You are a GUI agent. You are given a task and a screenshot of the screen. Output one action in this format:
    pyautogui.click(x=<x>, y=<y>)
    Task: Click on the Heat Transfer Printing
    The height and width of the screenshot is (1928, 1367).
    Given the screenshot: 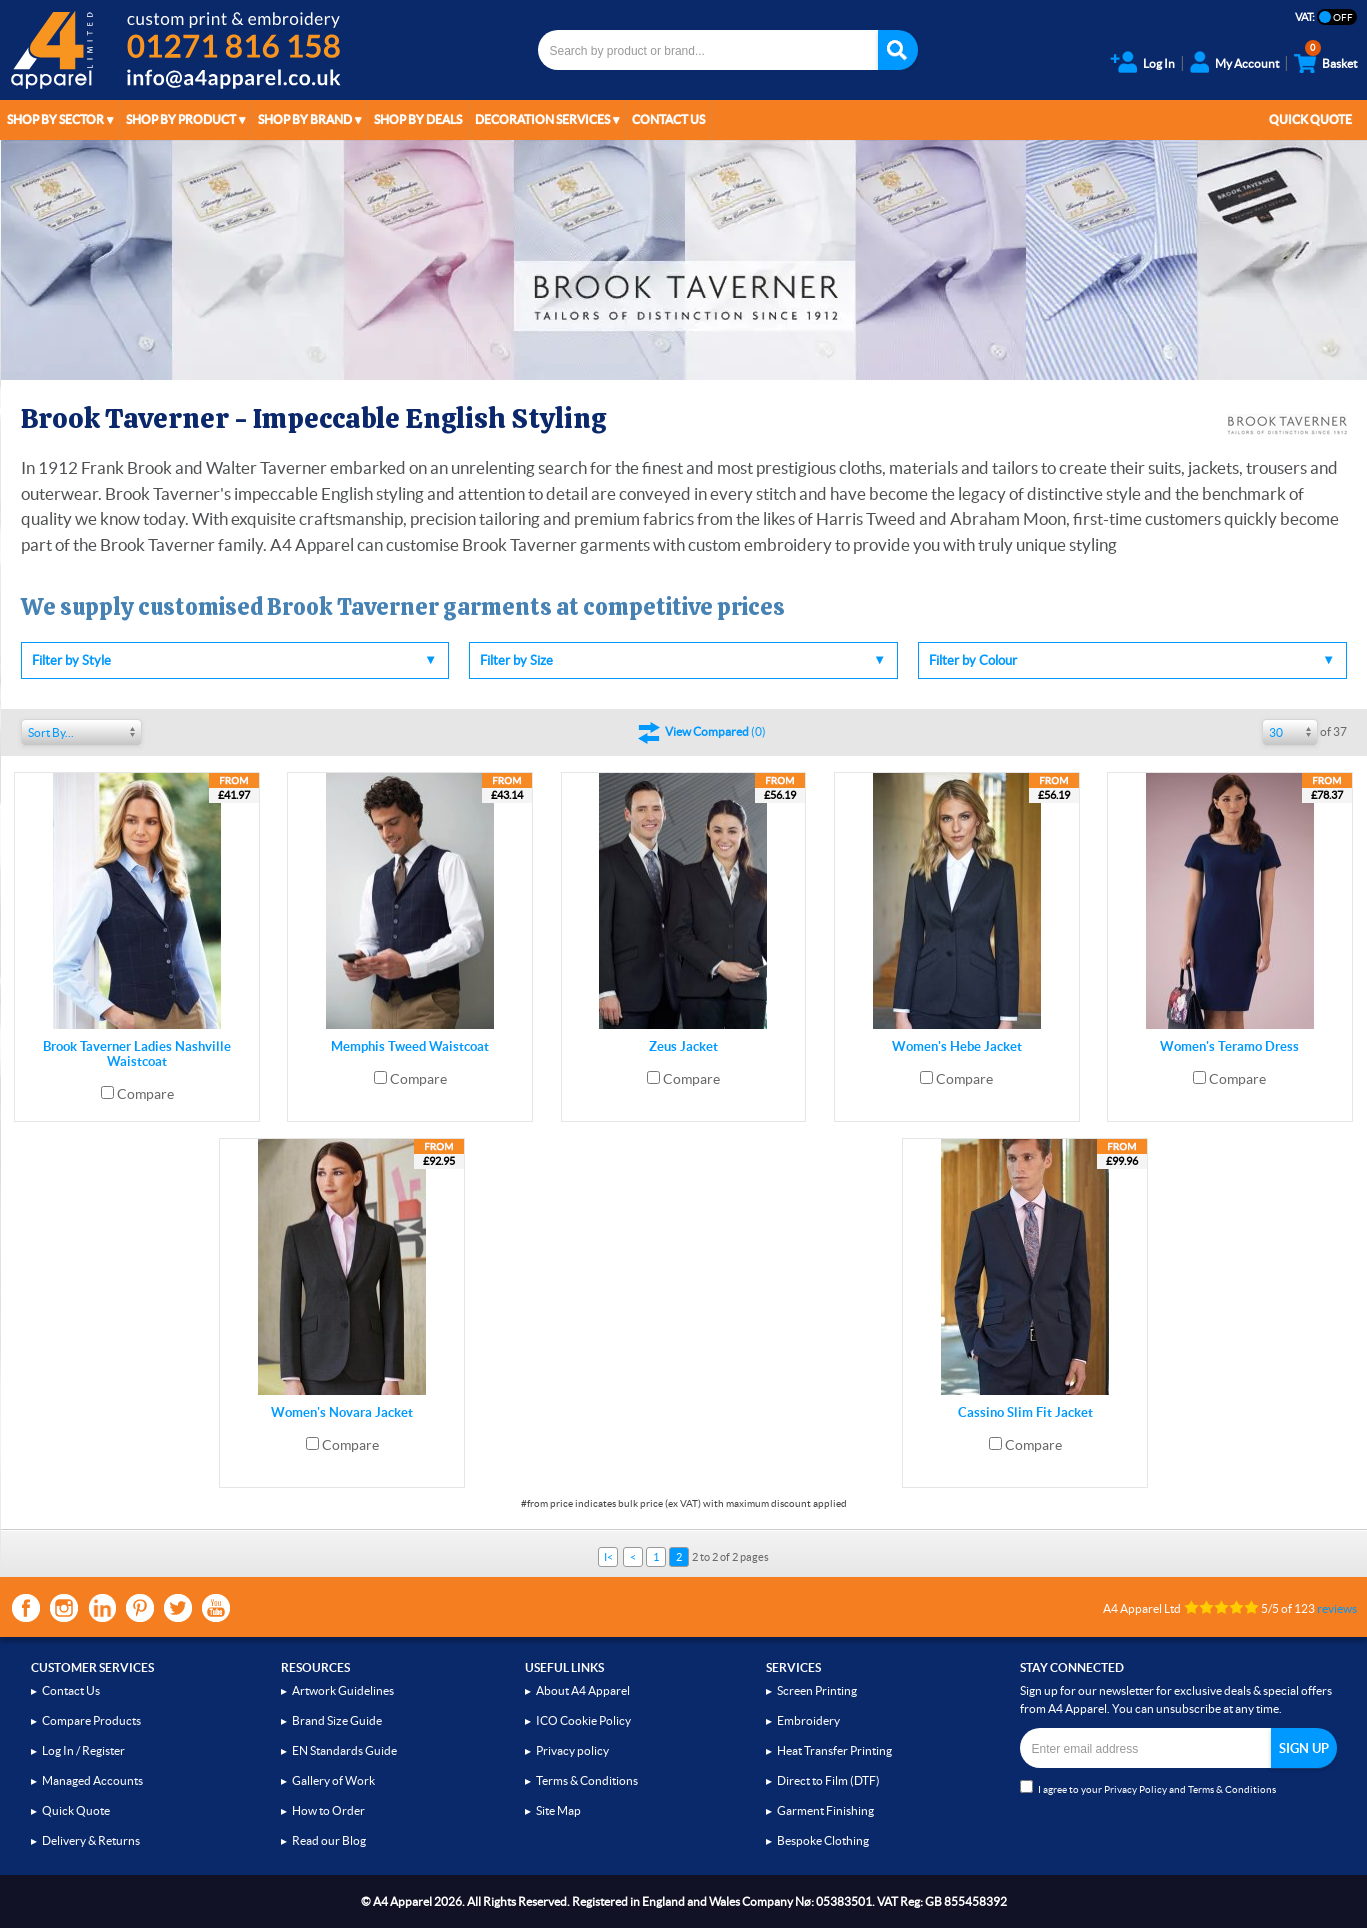 What is the action you would take?
    pyautogui.click(x=834, y=1750)
    